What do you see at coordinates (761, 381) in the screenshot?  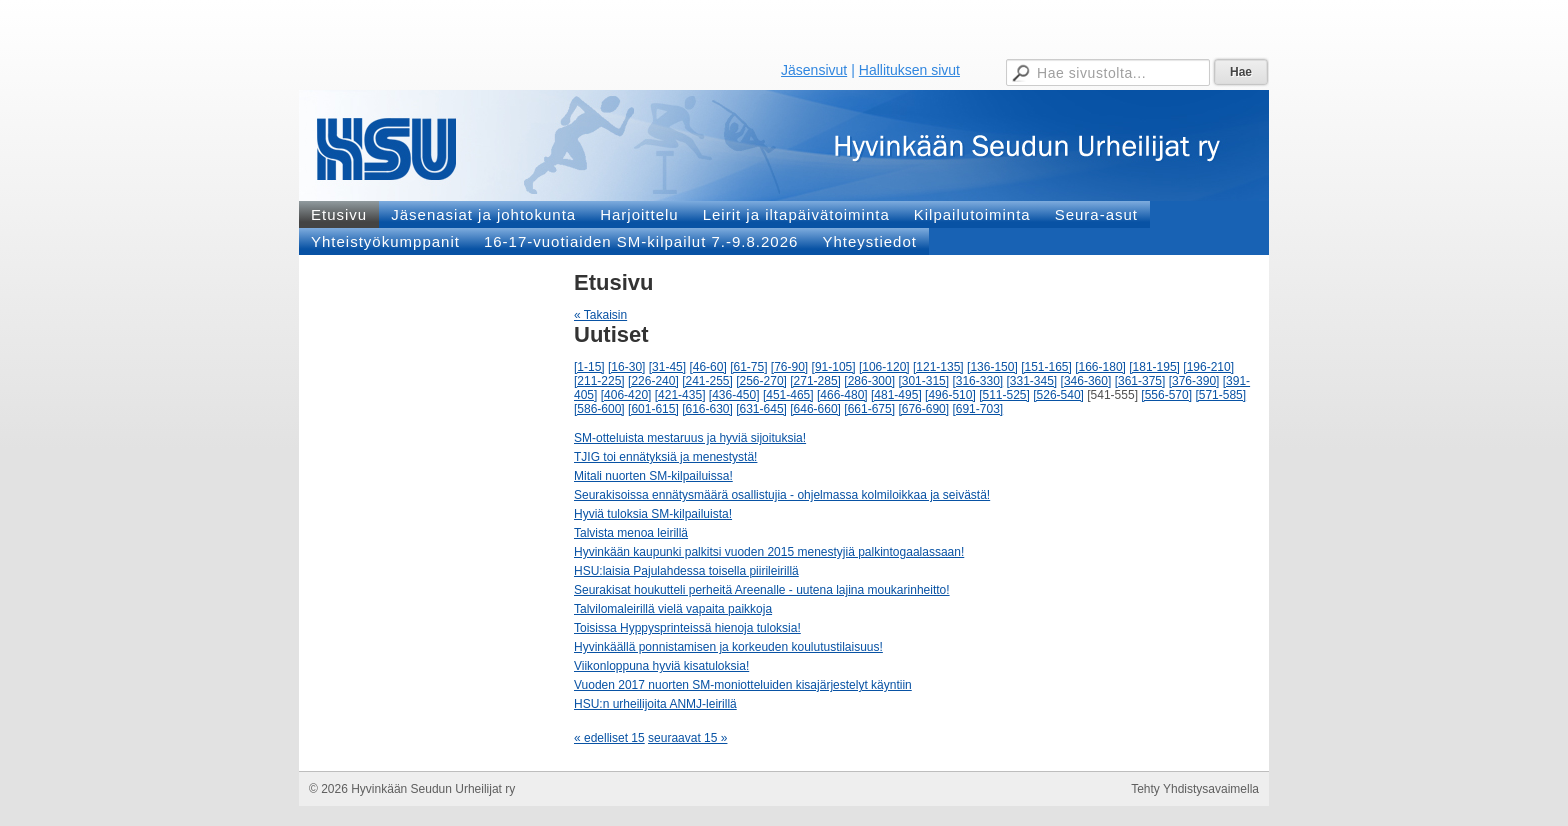 I see `[256-270]` at bounding box center [761, 381].